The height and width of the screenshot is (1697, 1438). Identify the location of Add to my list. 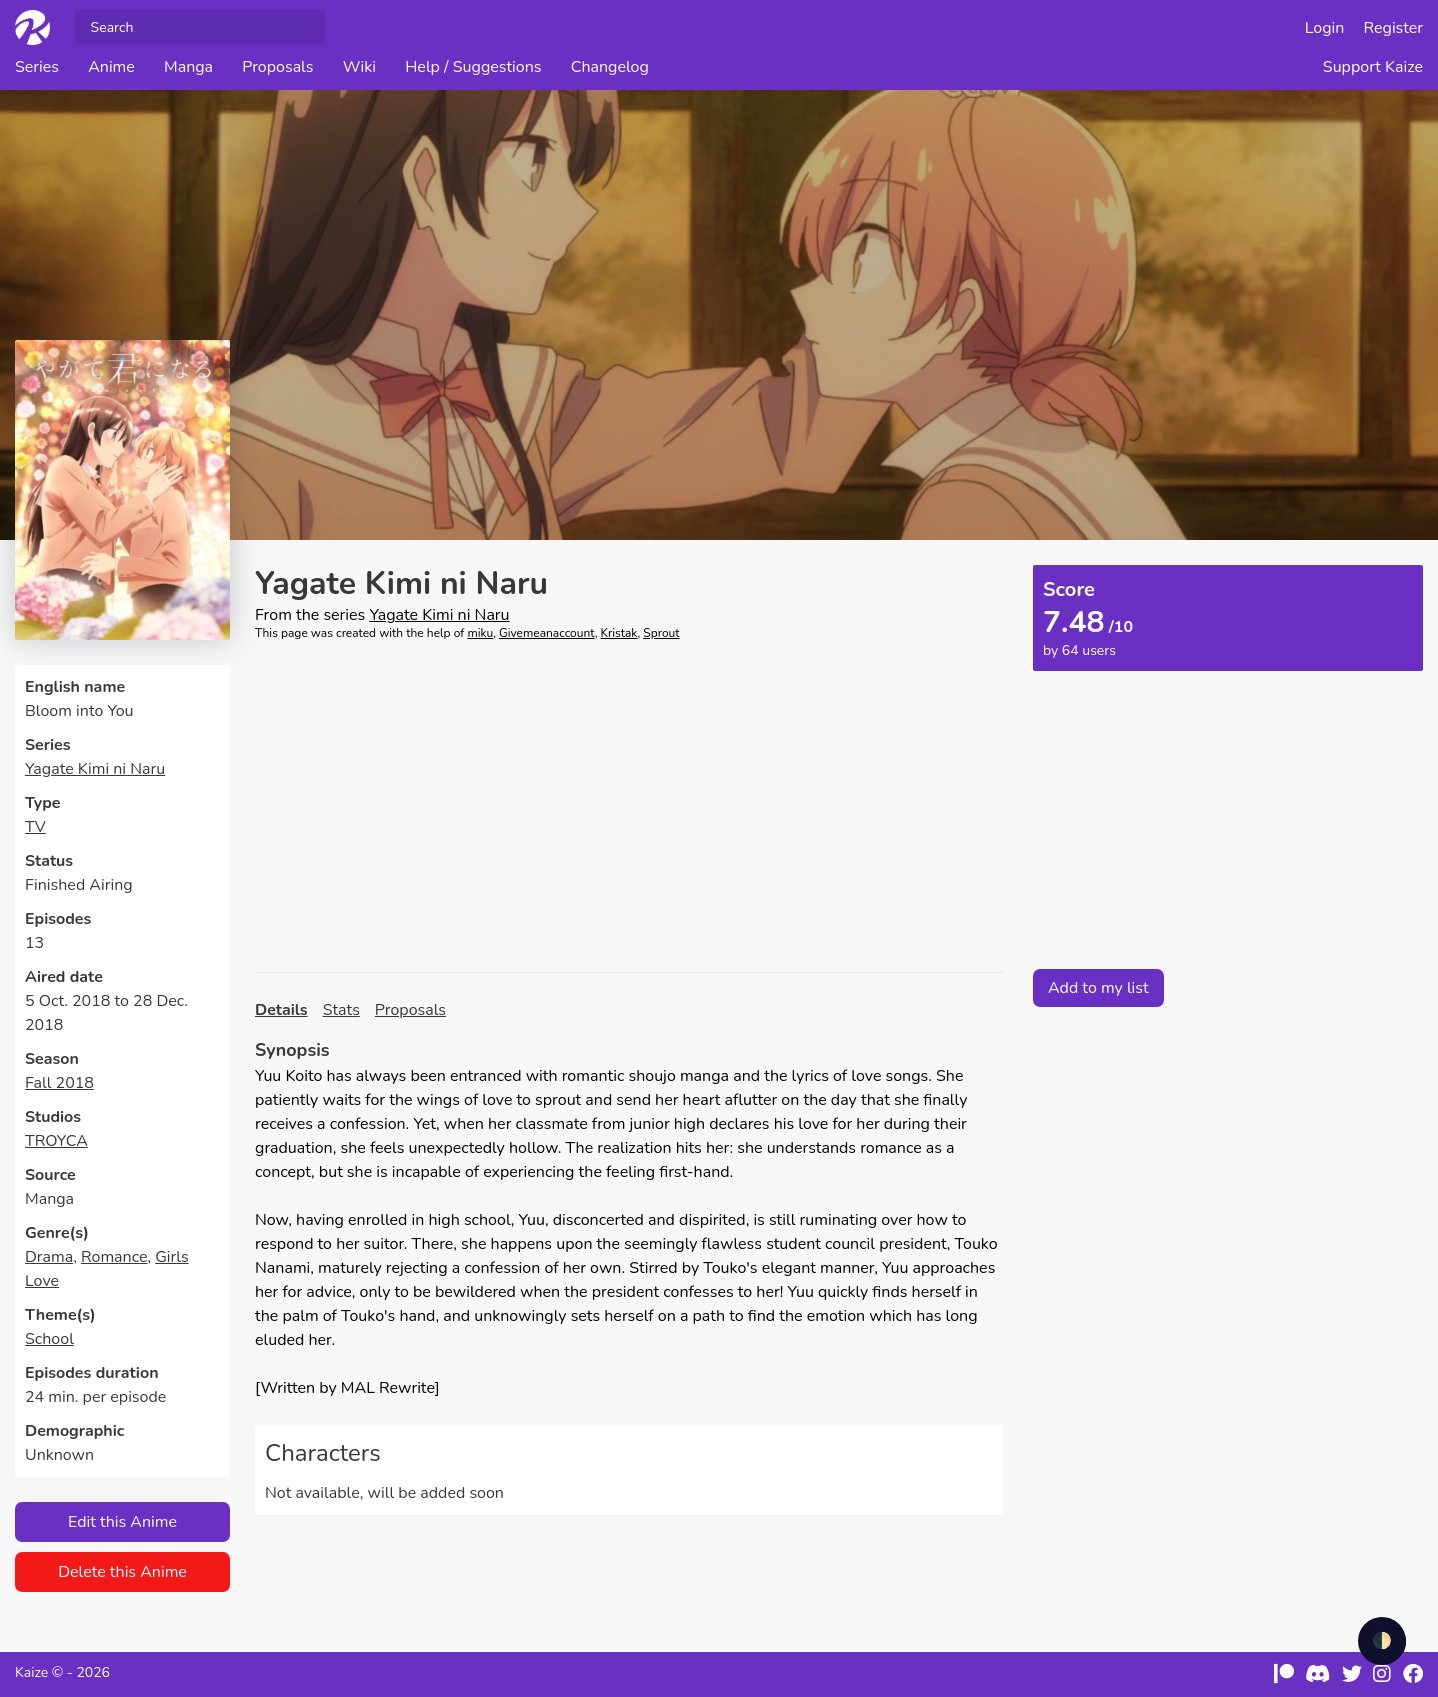
(1098, 988).